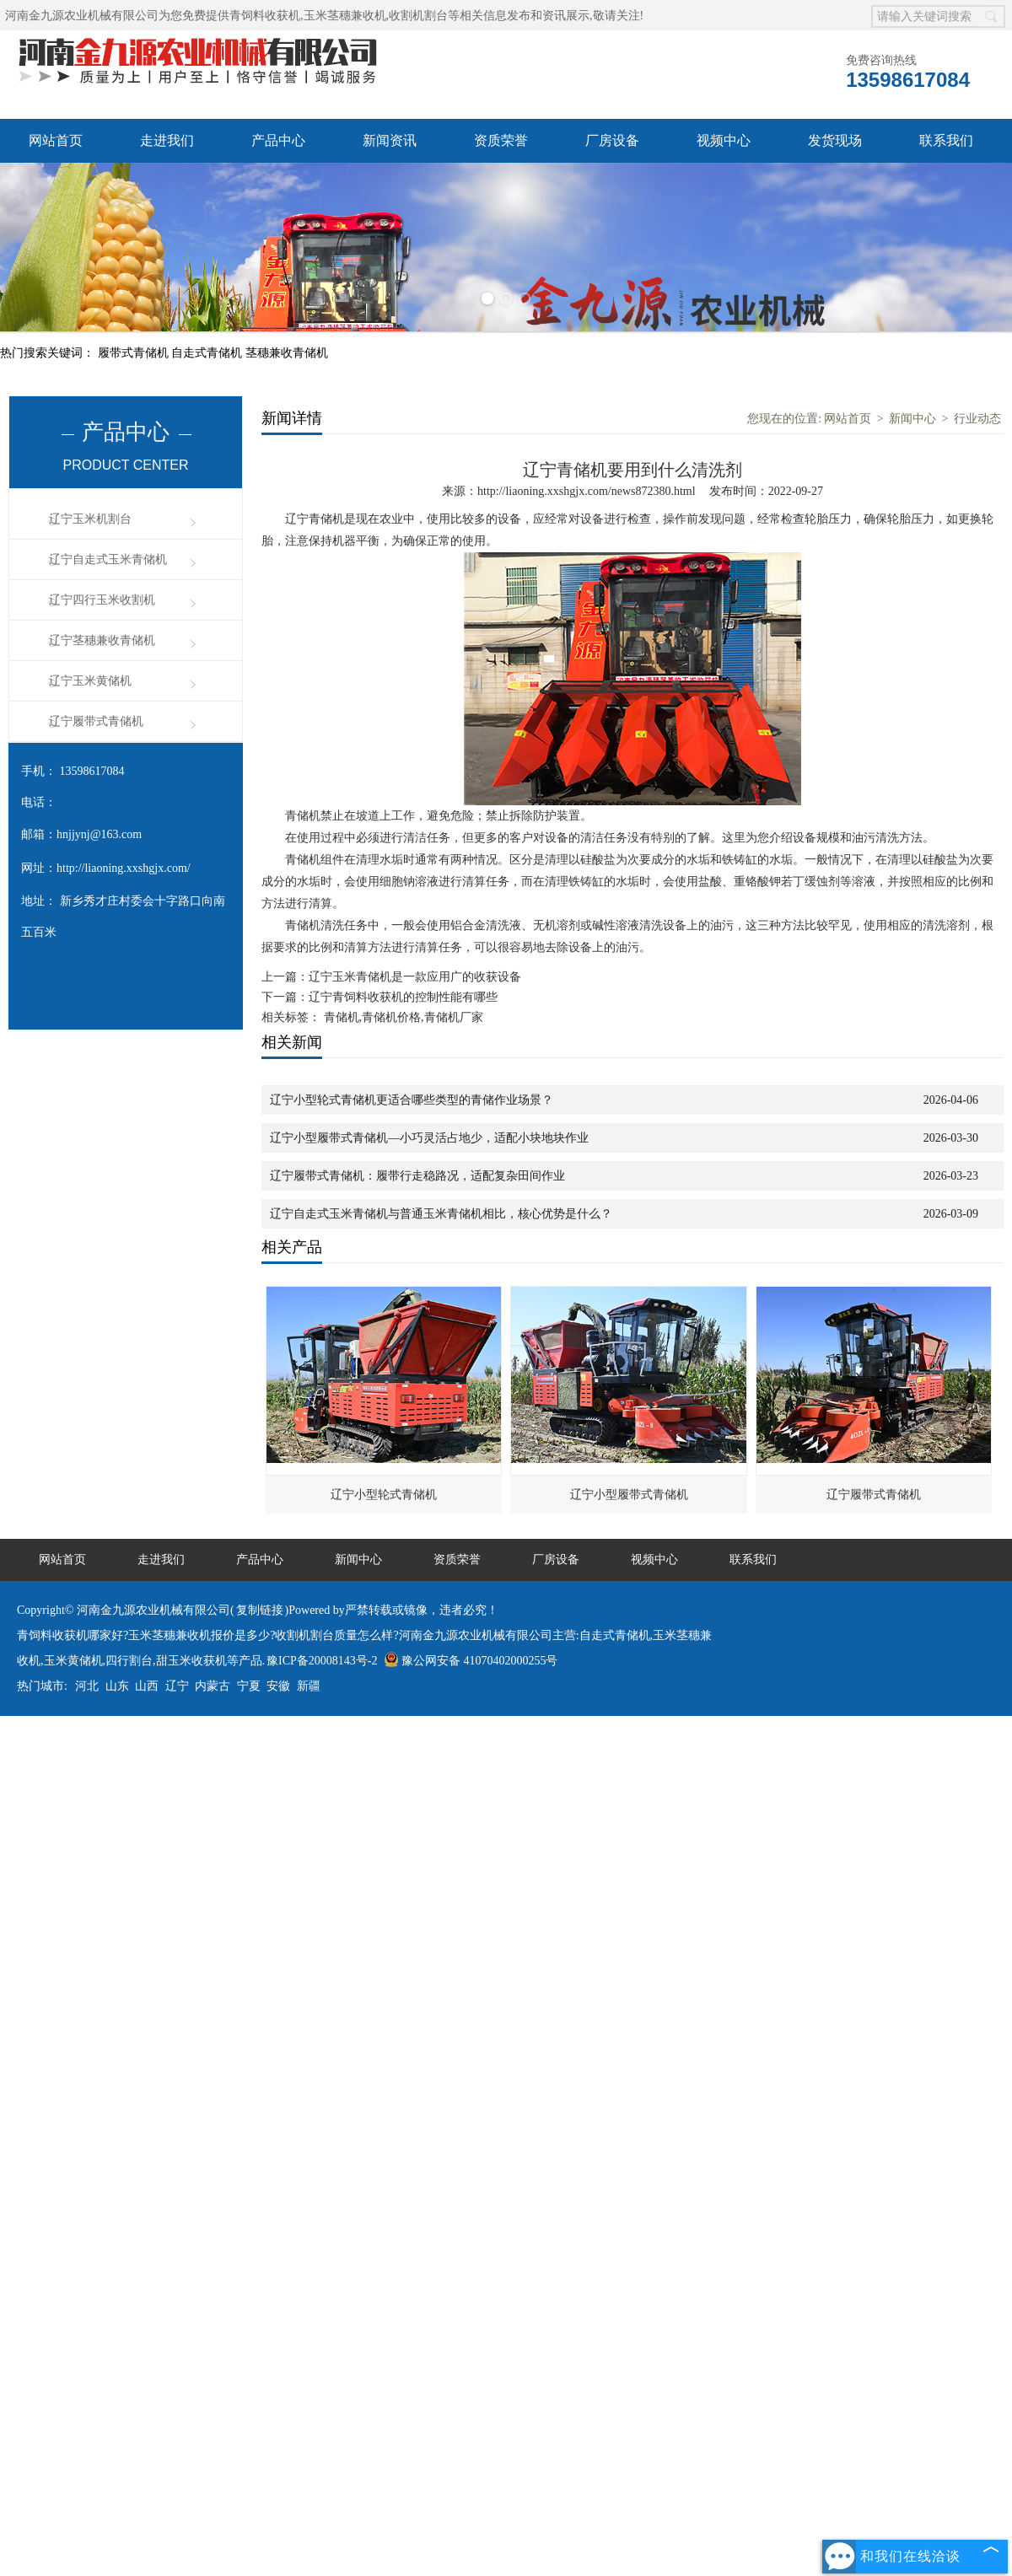 Image resolution: width=1012 pixels, height=2576 pixels. What do you see at coordinates (56, 140) in the screenshot?
I see `网站首页` at bounding box center [56, 140].